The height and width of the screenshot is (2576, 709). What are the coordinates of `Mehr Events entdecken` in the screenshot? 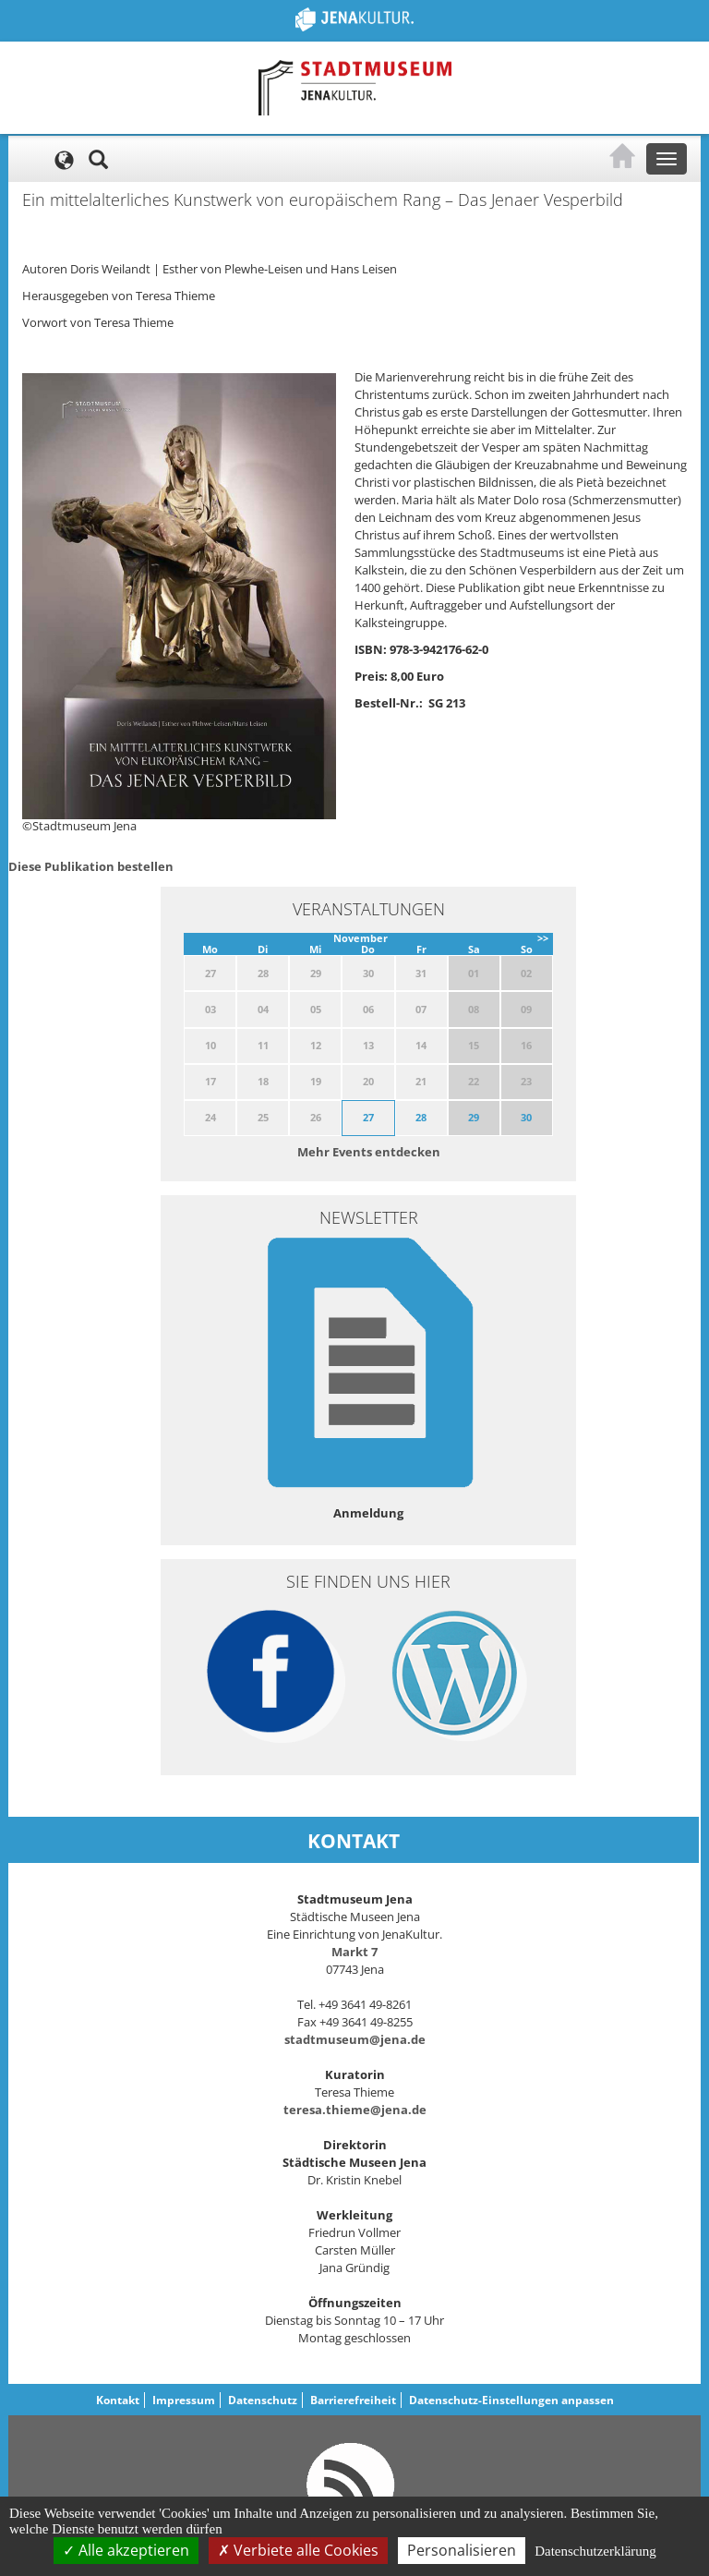 It's located at (368, 1151).